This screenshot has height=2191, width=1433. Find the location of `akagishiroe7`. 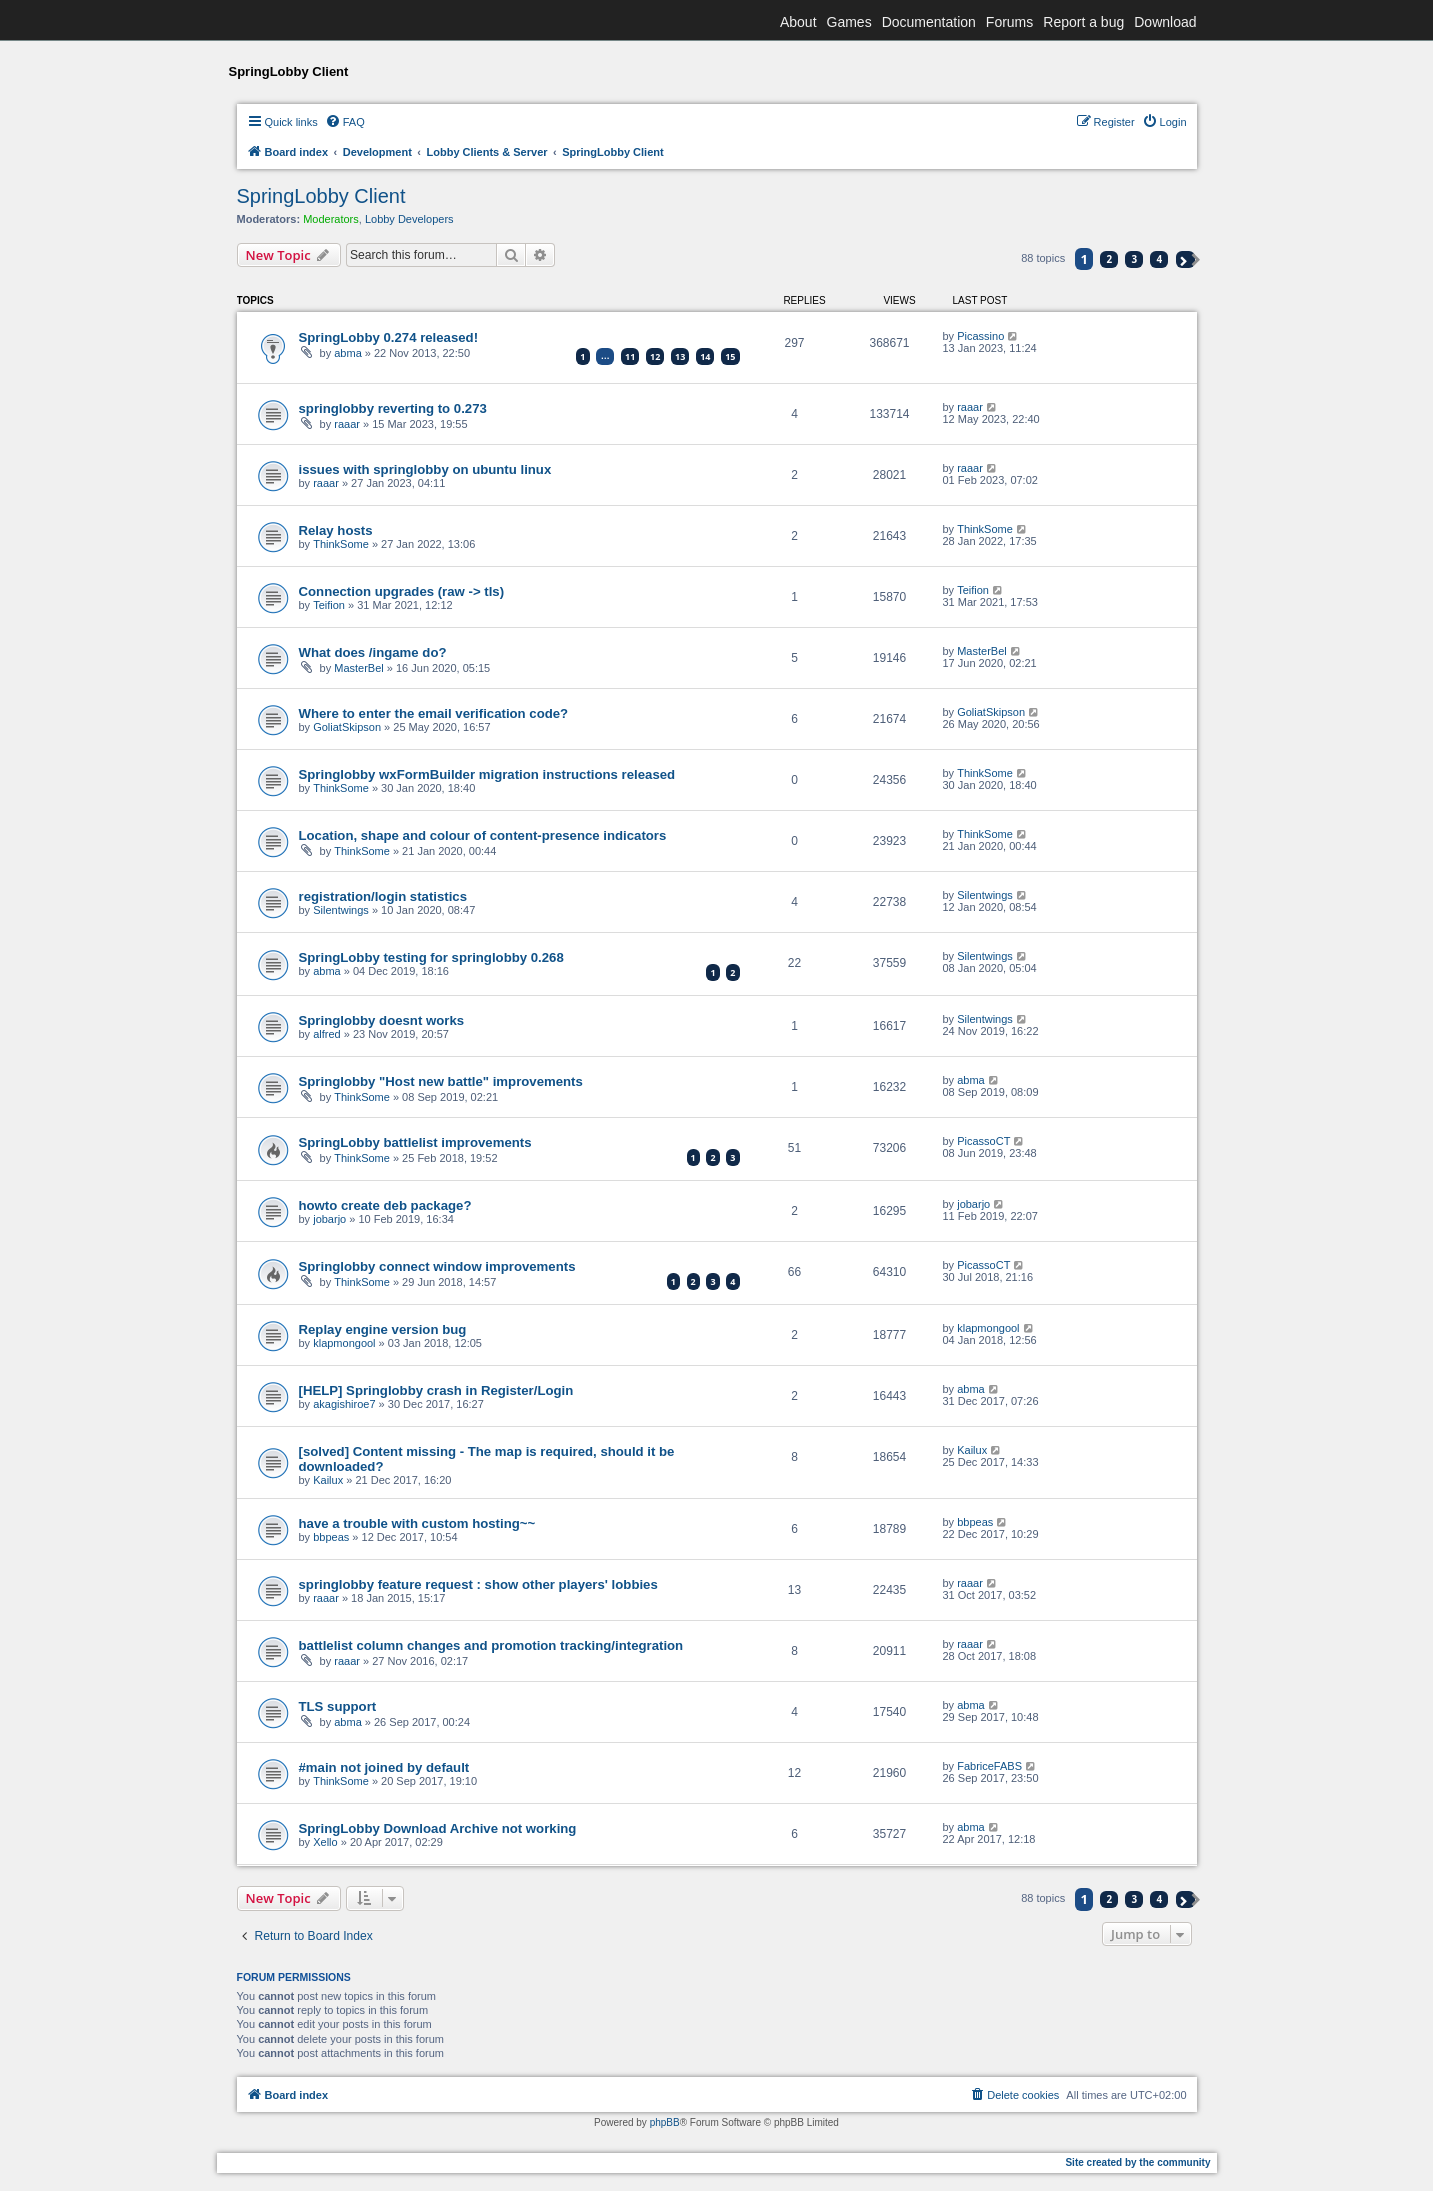

akagishiroe7 is located at coordinates (344, 1404).